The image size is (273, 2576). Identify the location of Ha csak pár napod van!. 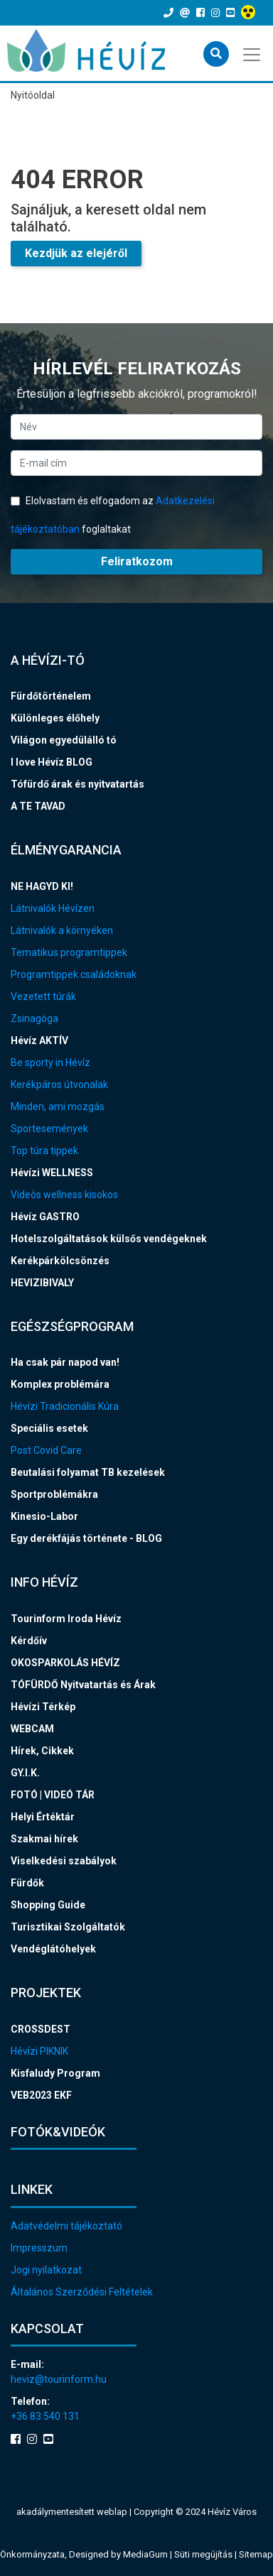
(65, 1362).